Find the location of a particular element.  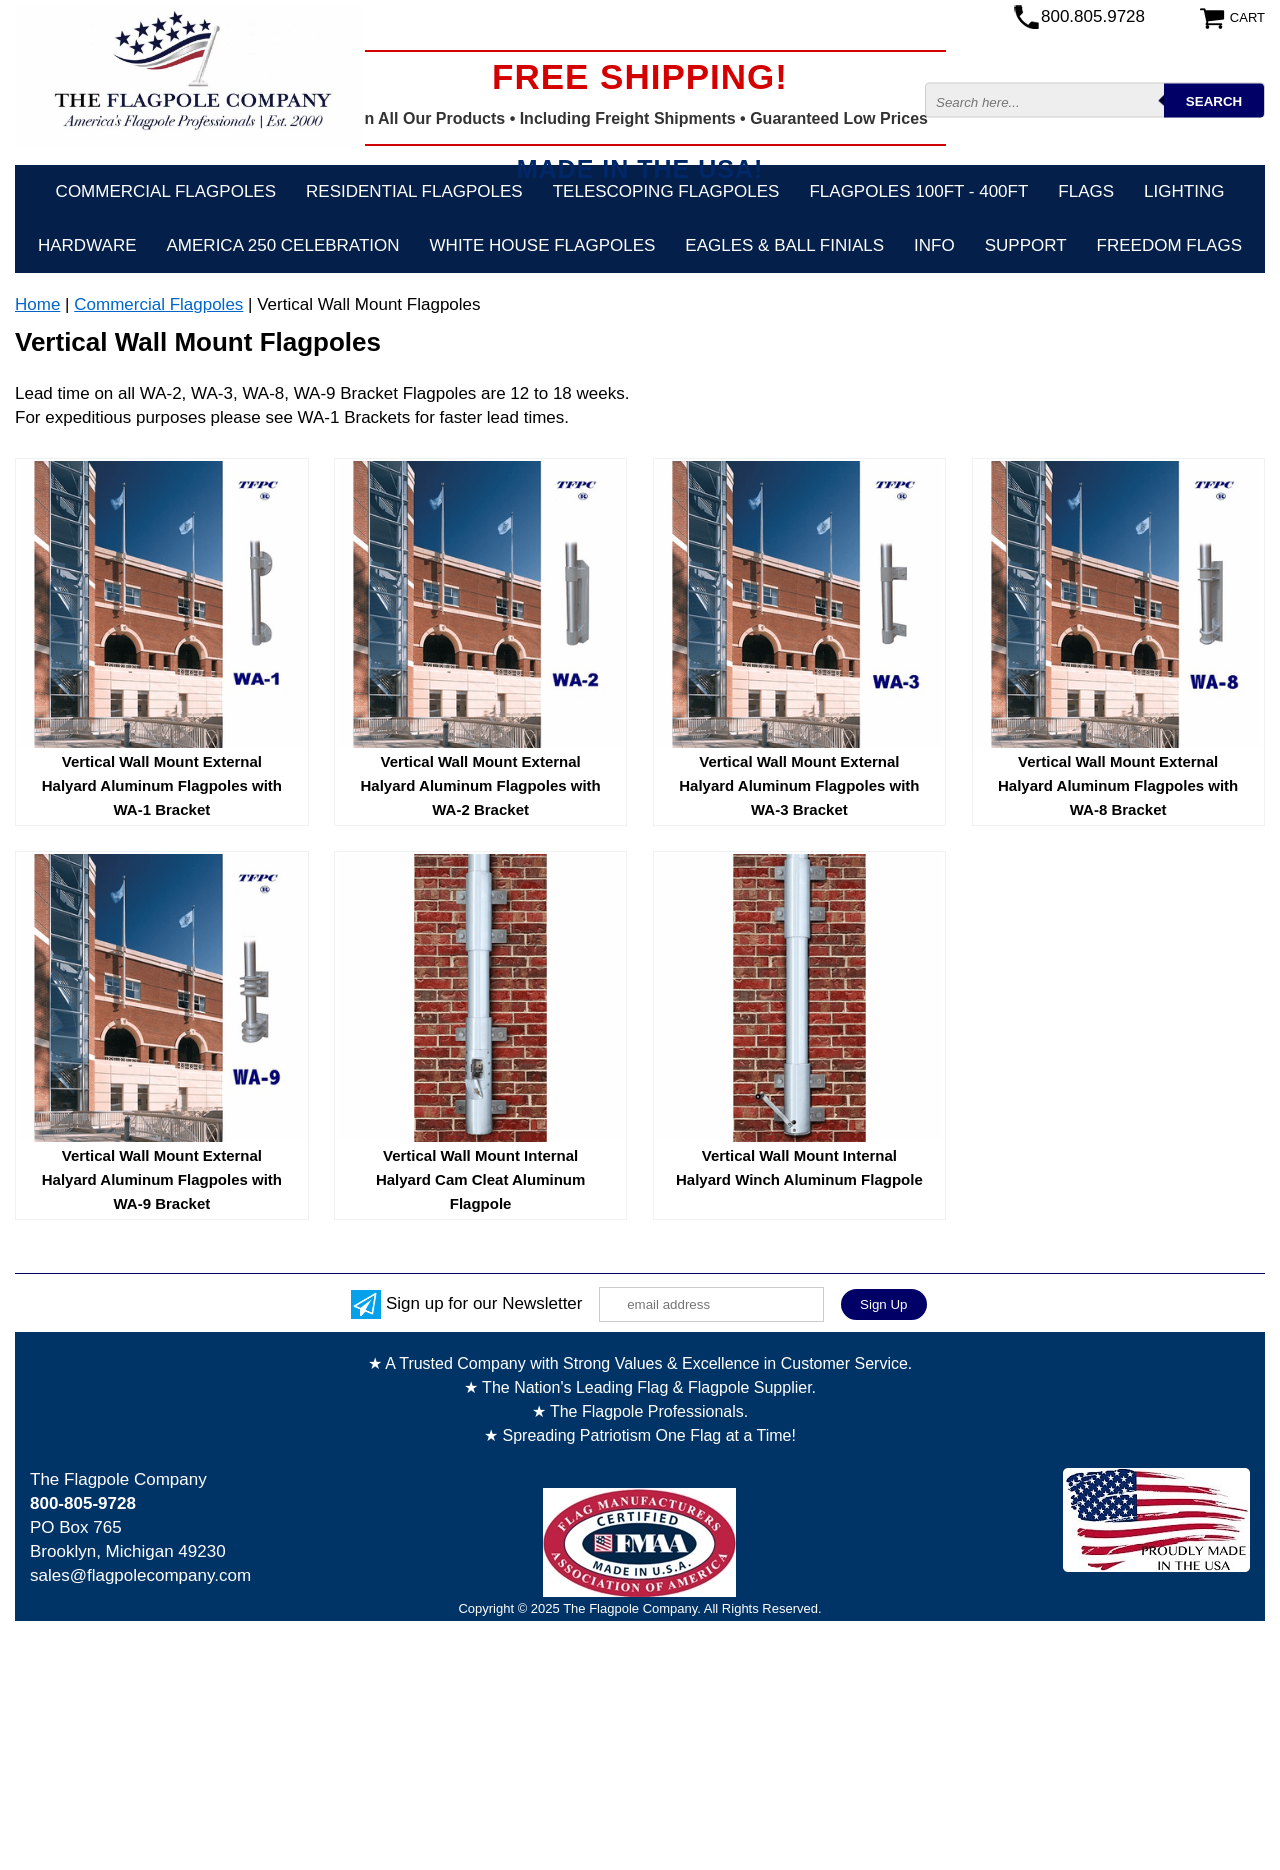

Flags is located at coordinates (1086, 191).